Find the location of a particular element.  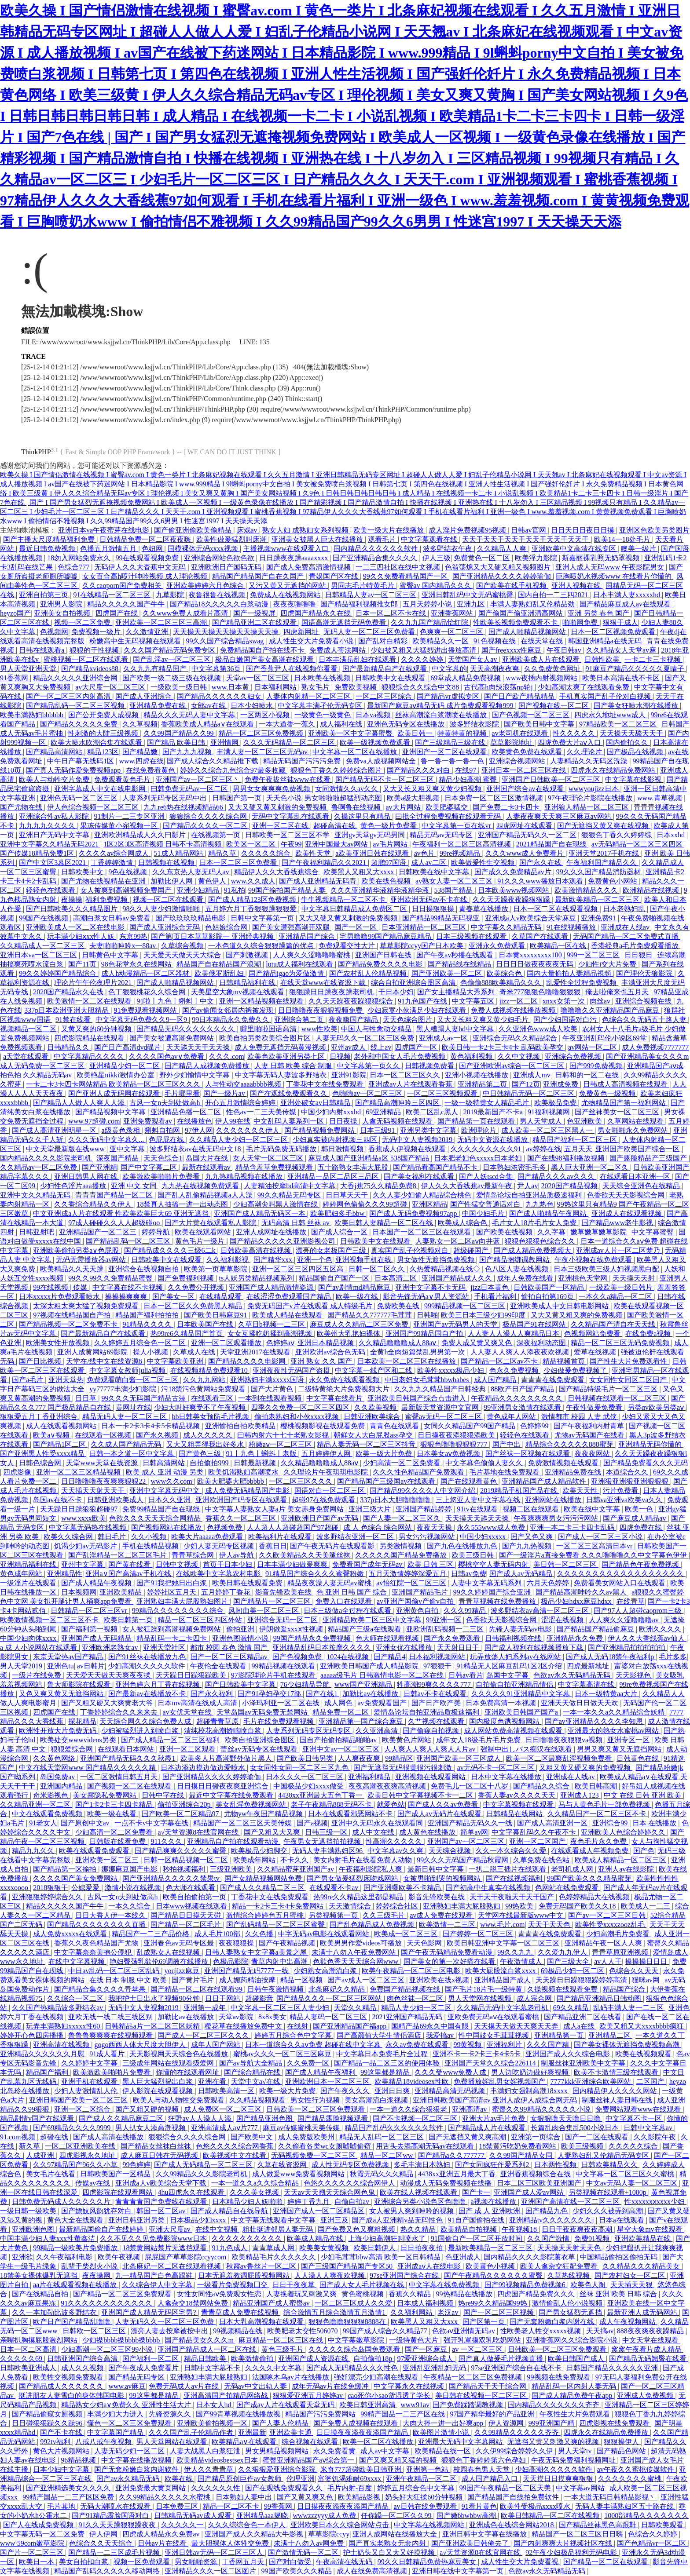

av成人免费在线观看 is located at coordinates (442, 1915).